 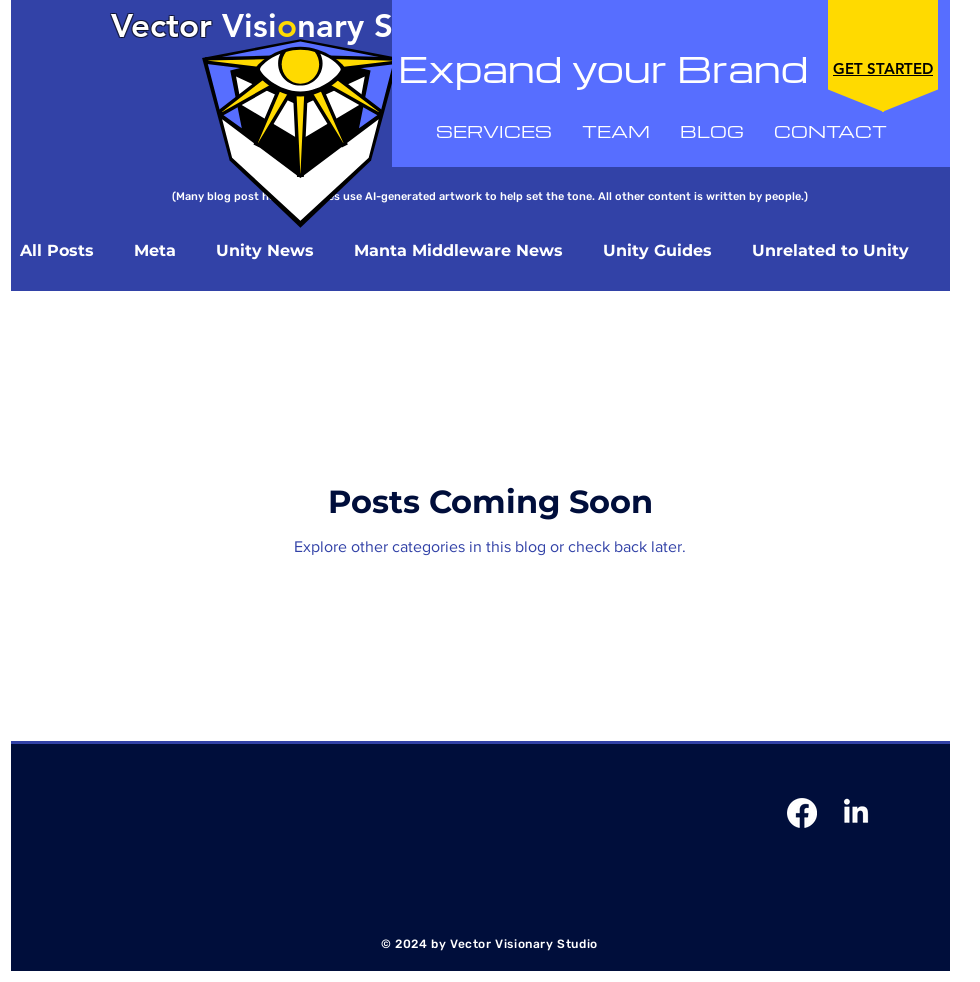 I want to click on nary Studio, so click(x=386, y=25).